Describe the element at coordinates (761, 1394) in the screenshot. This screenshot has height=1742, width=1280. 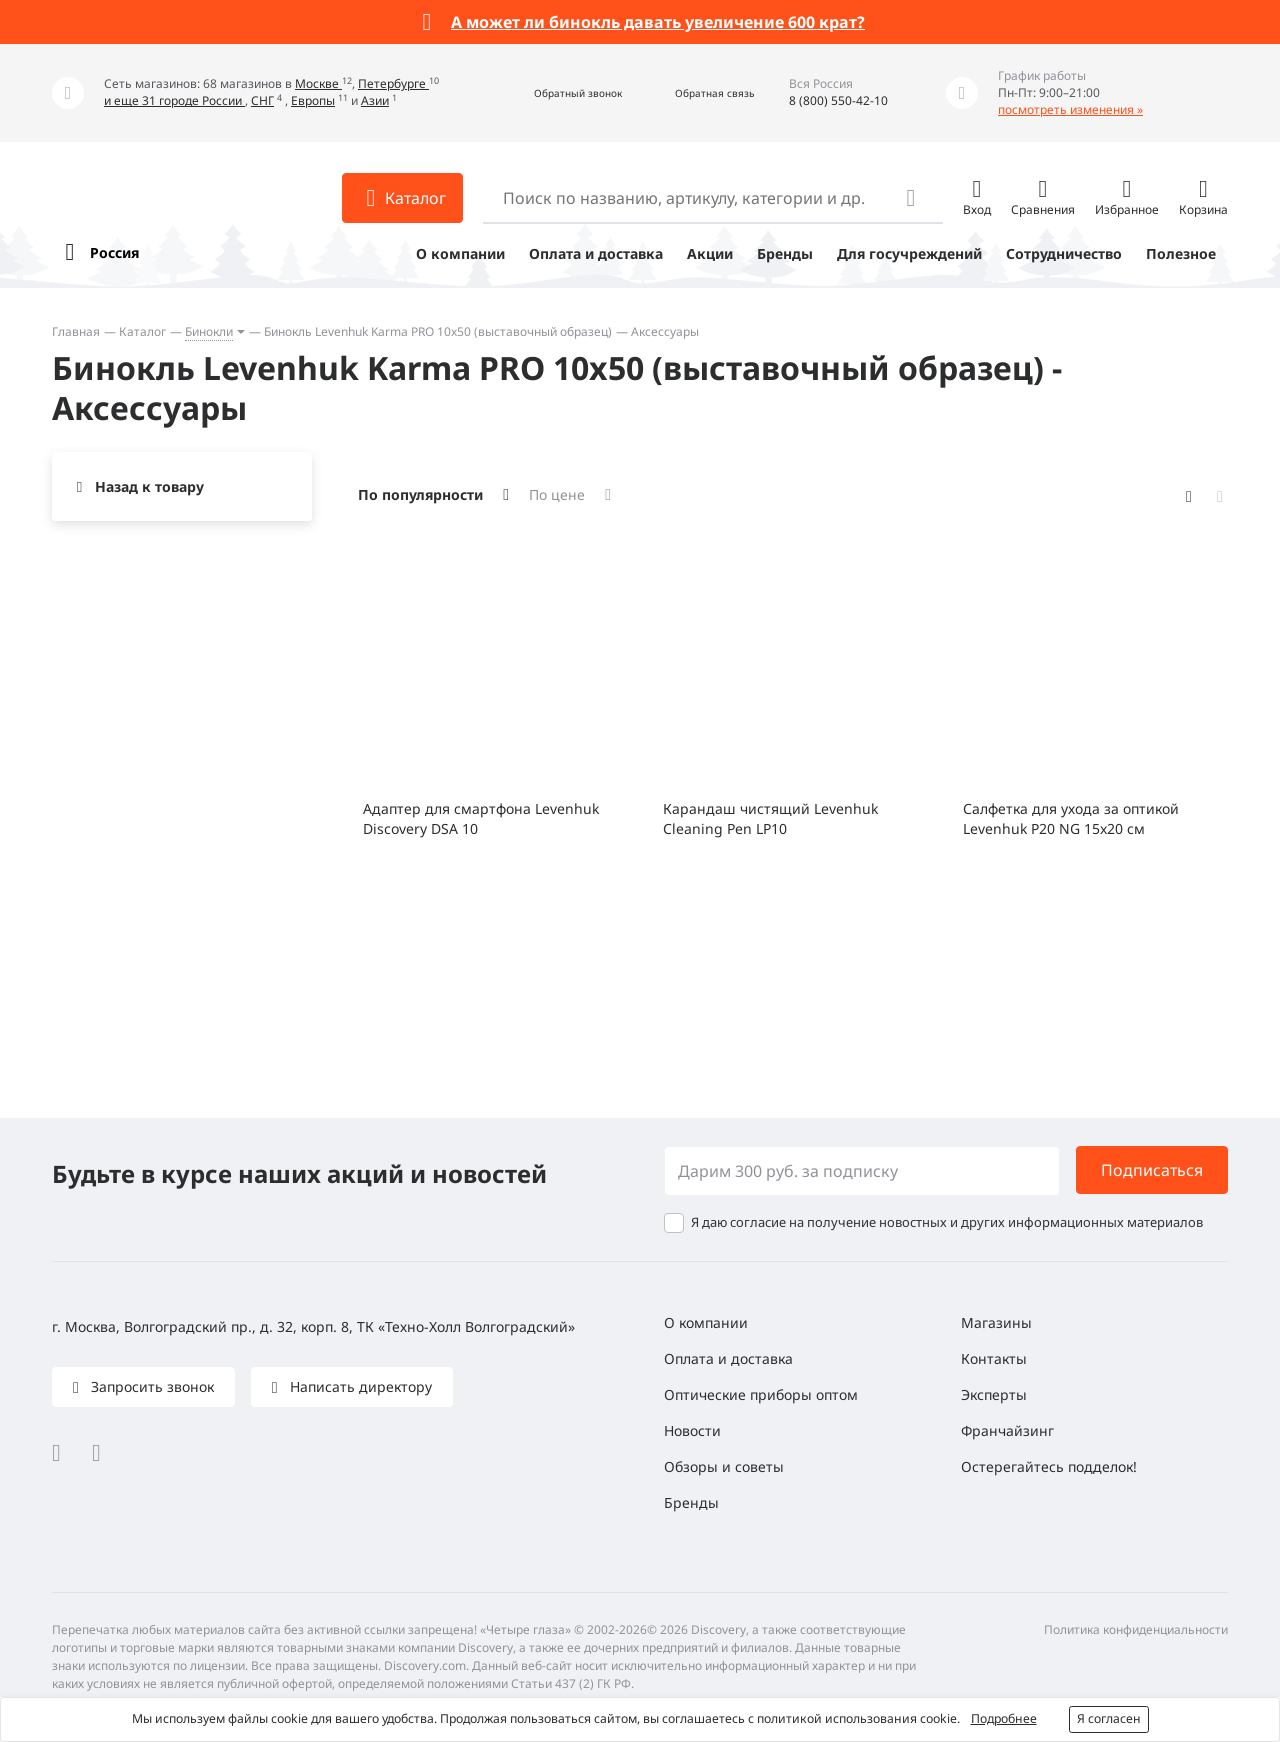
I see `Оптические приборы оптом` at that location.